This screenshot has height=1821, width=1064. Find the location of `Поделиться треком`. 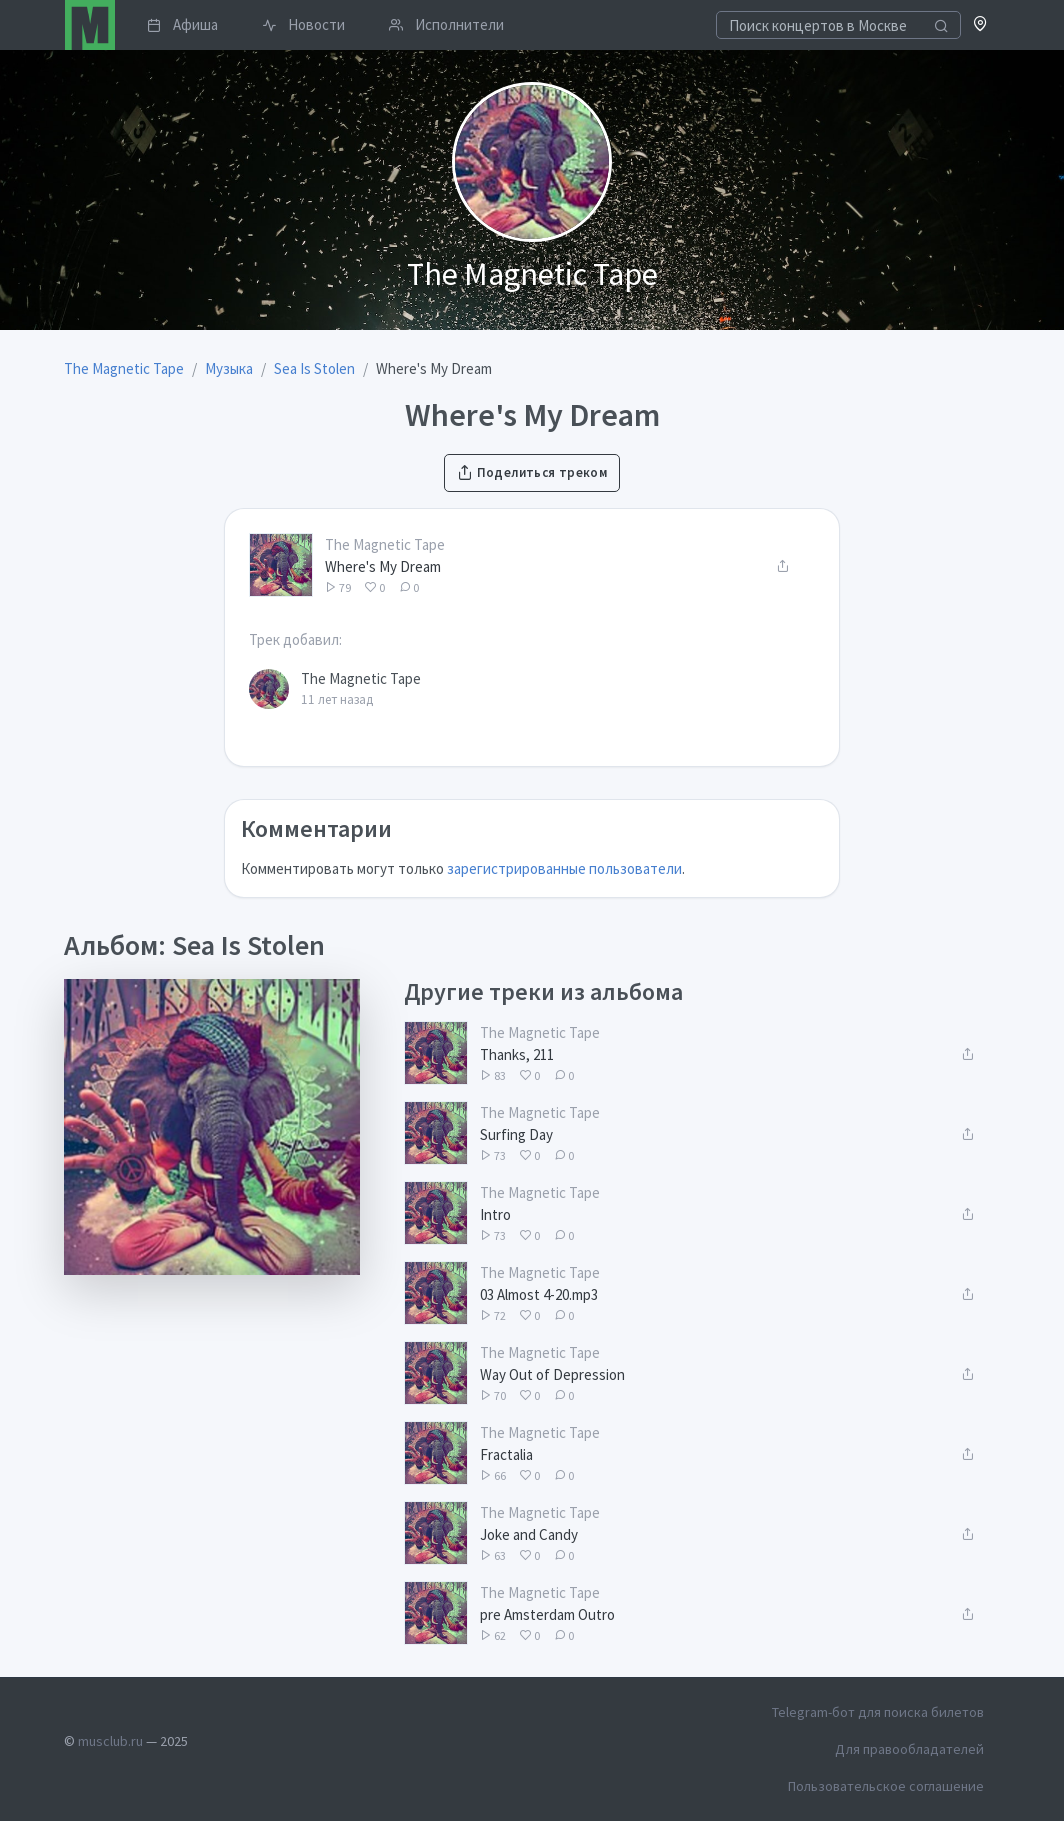

Поделиться треком is located at coordinates (532, 472).